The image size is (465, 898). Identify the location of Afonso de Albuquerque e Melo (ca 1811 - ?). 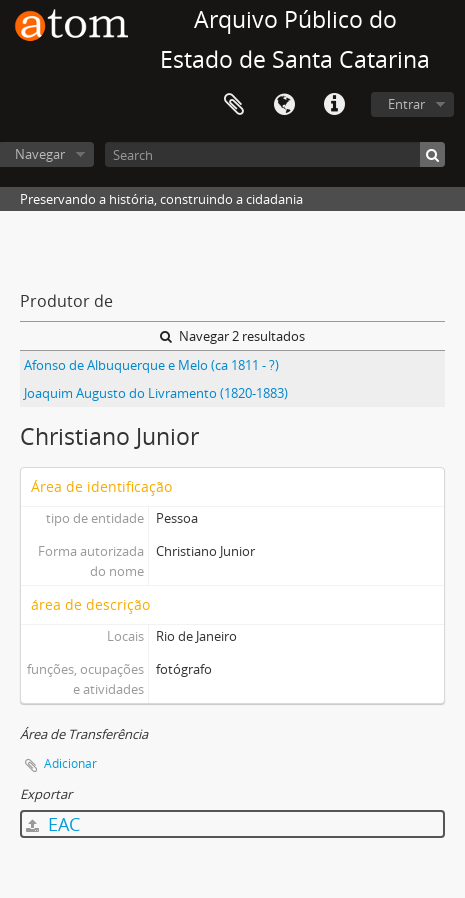
(151, 365).